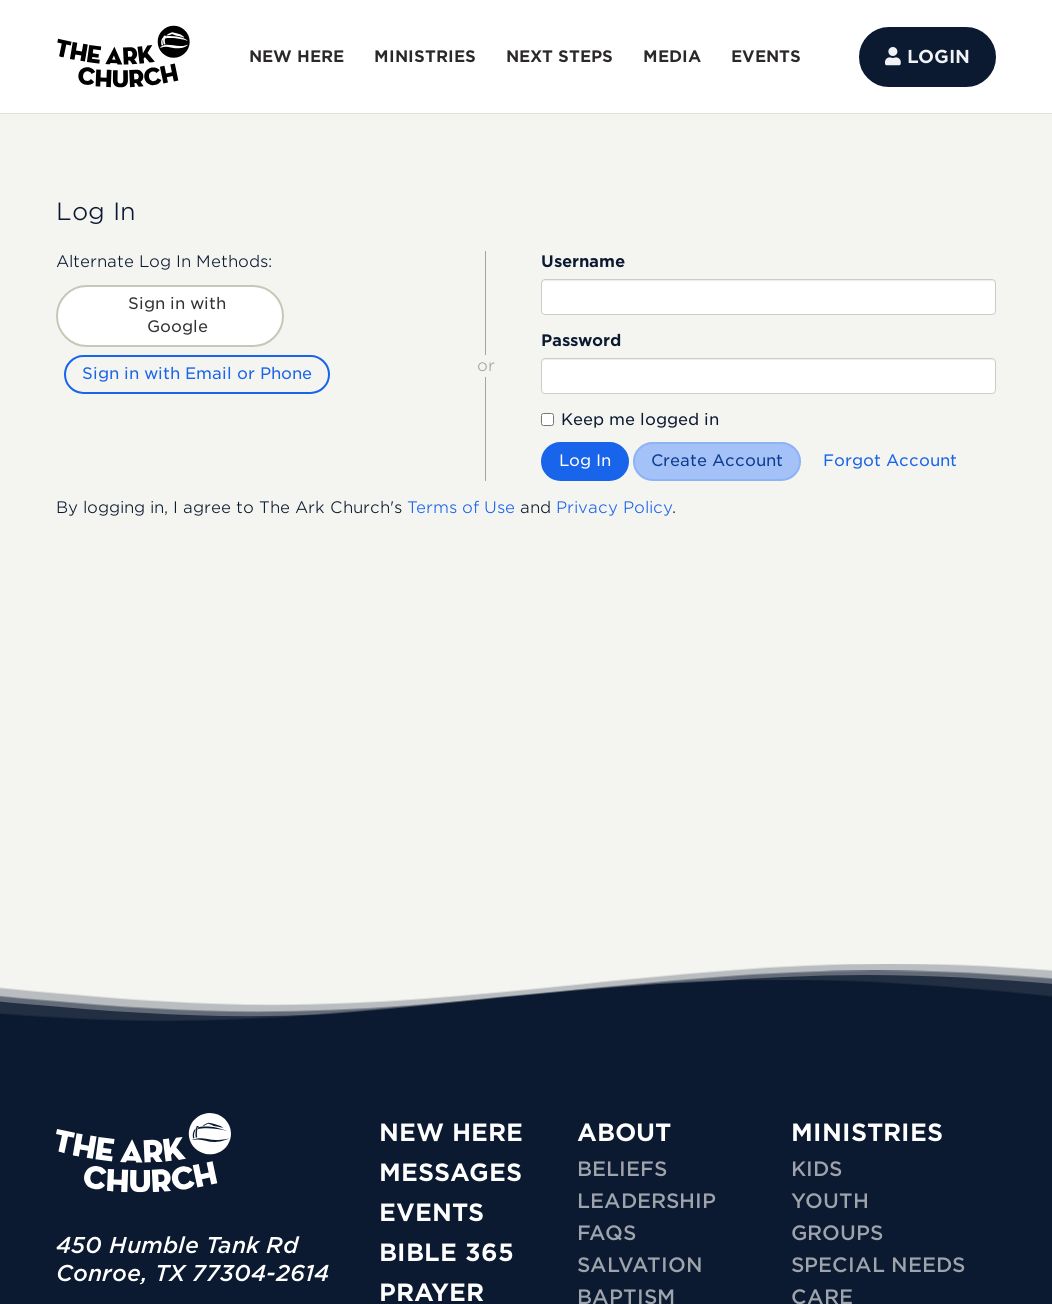 The width and height of the screenshot is (1052, 1304). I want to click on Terms of Use, so click(461, 507).